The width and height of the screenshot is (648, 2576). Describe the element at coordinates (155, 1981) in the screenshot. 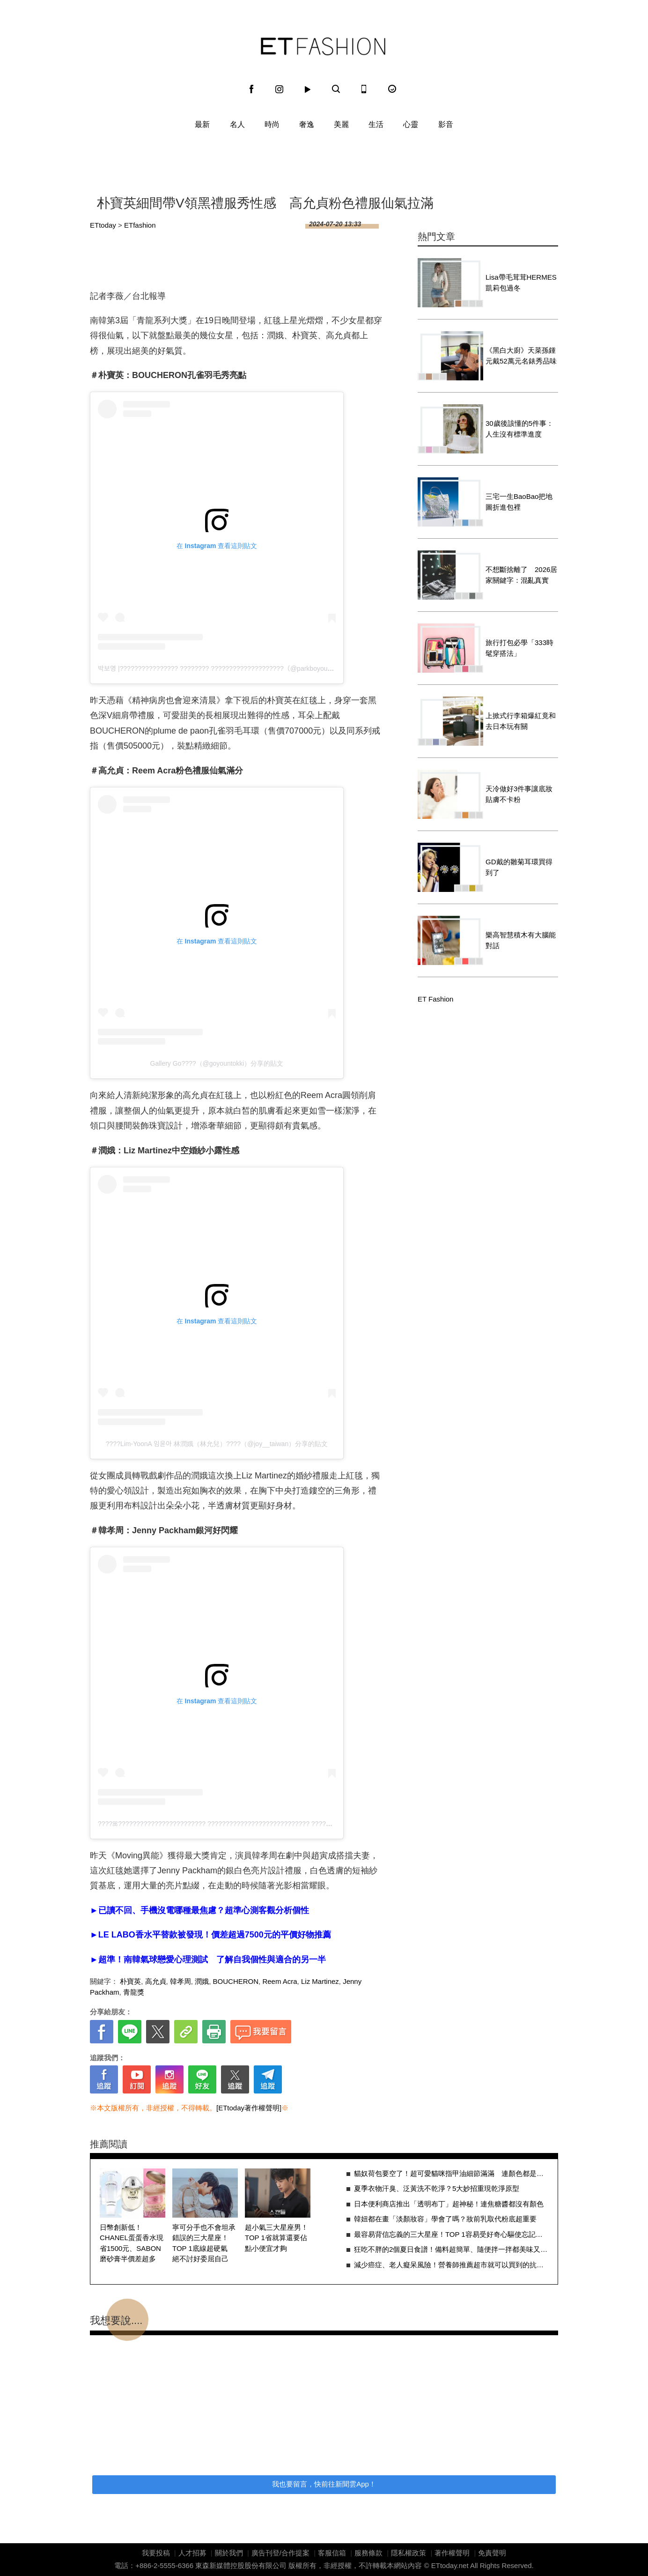

I see `高允貞` at that location.